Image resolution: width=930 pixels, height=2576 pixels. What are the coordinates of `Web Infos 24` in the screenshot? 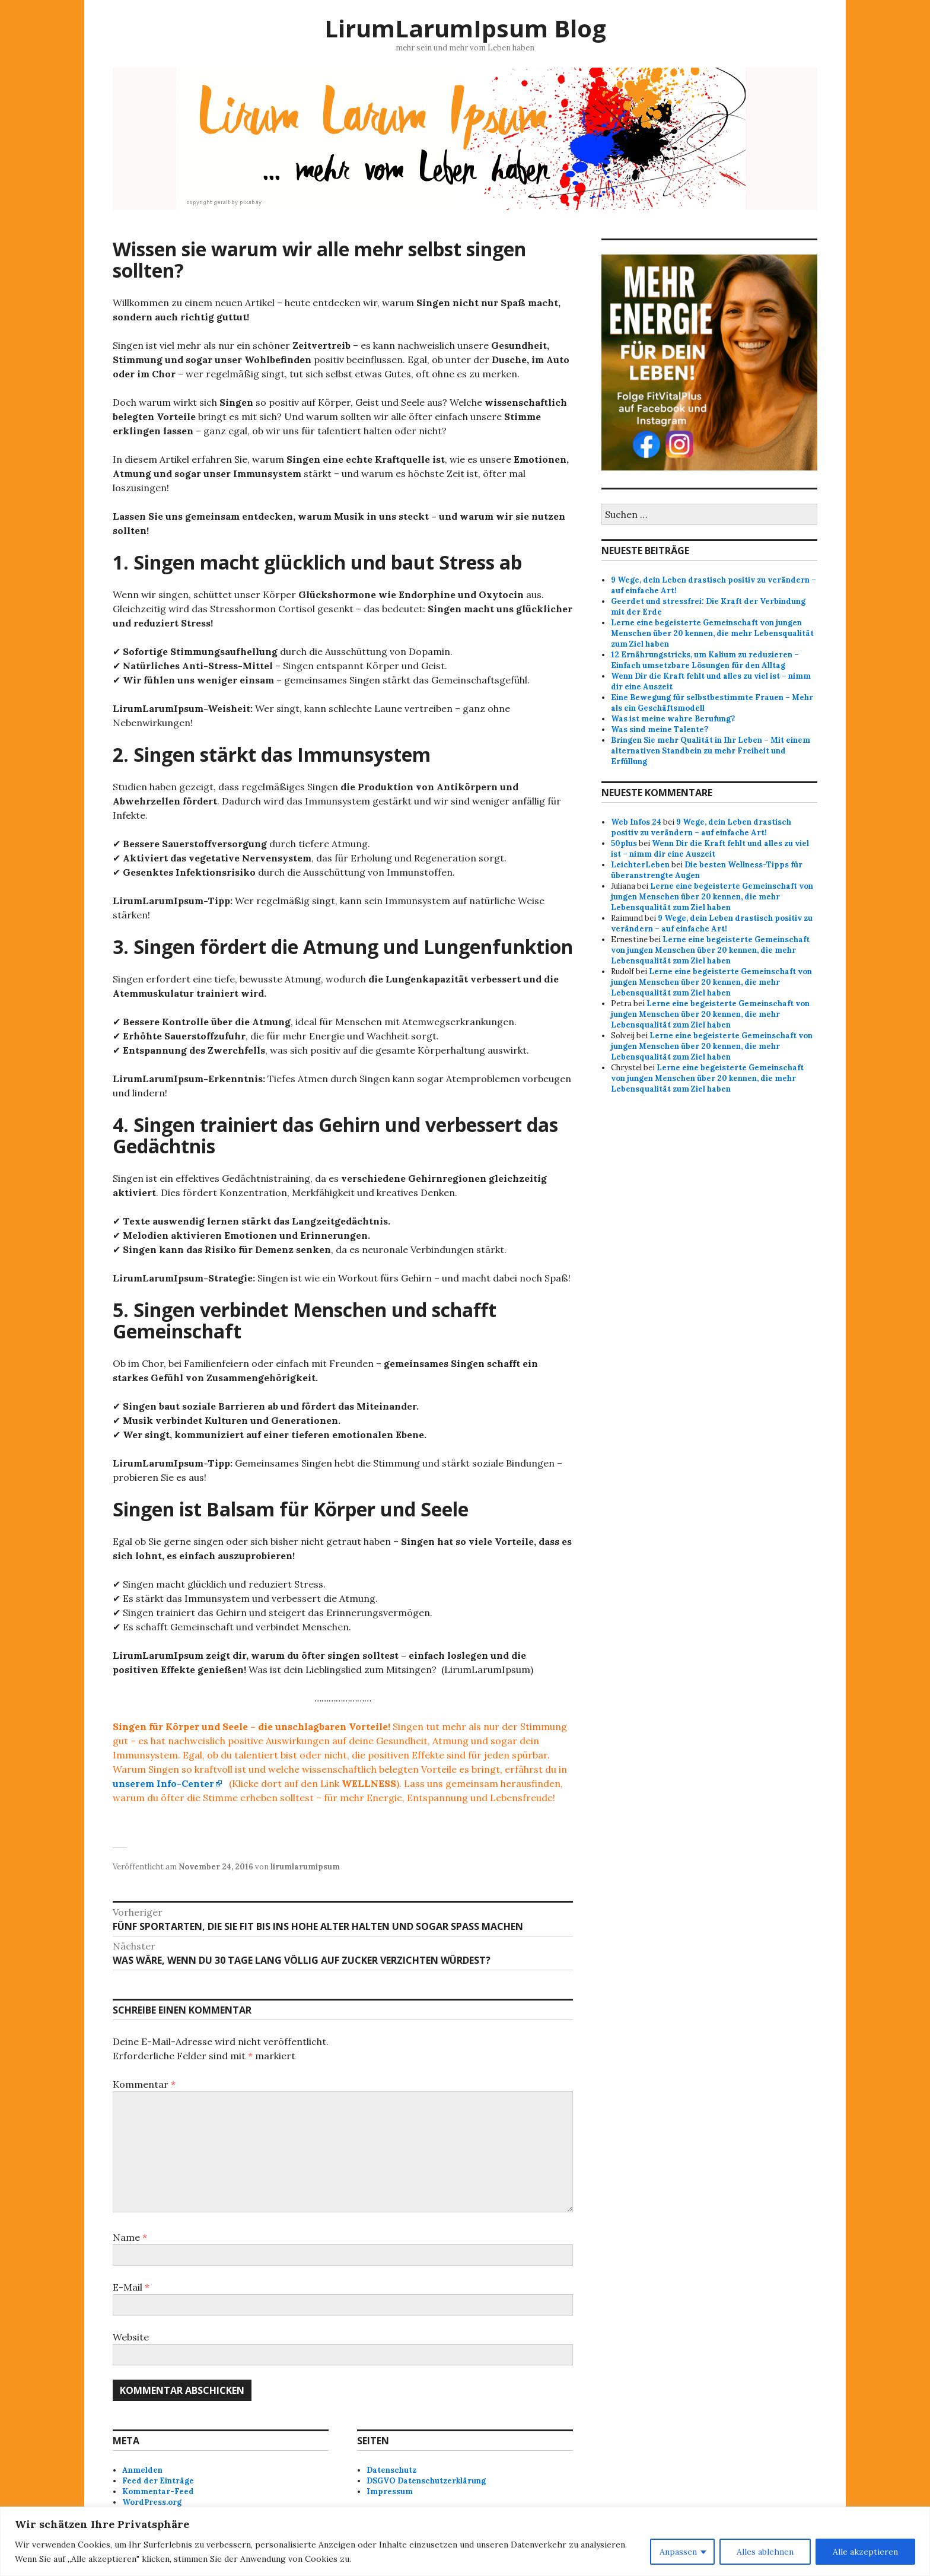 It's located at (636, 822).